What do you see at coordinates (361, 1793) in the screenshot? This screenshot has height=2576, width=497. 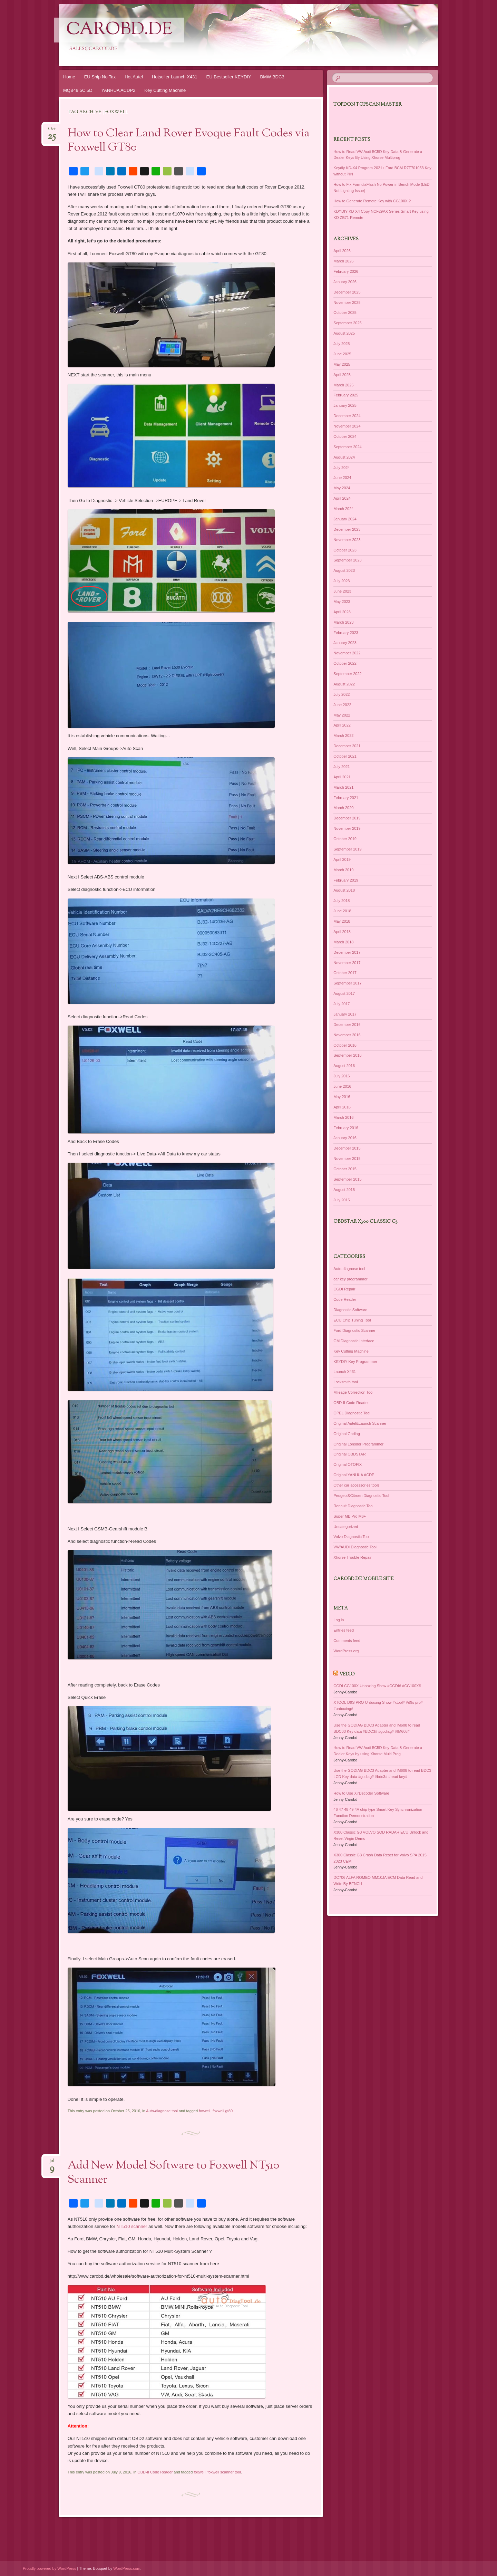 I see `How to Use XirDecoder Software` at bounding box center [361, 1793].